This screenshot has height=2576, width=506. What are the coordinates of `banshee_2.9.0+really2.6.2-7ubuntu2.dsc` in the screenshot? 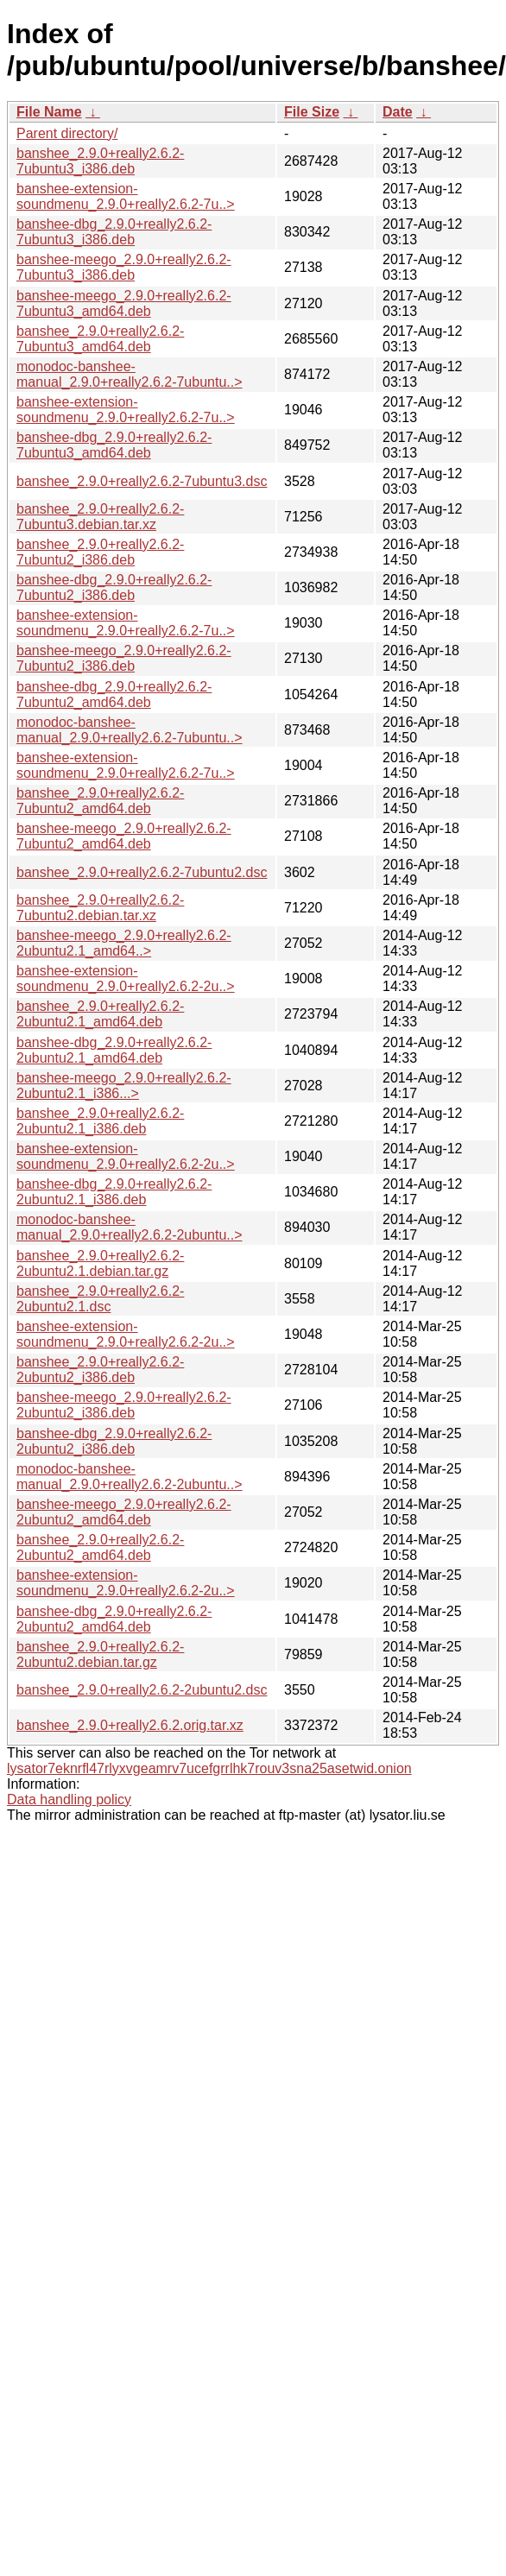 It's located at (141, 872).